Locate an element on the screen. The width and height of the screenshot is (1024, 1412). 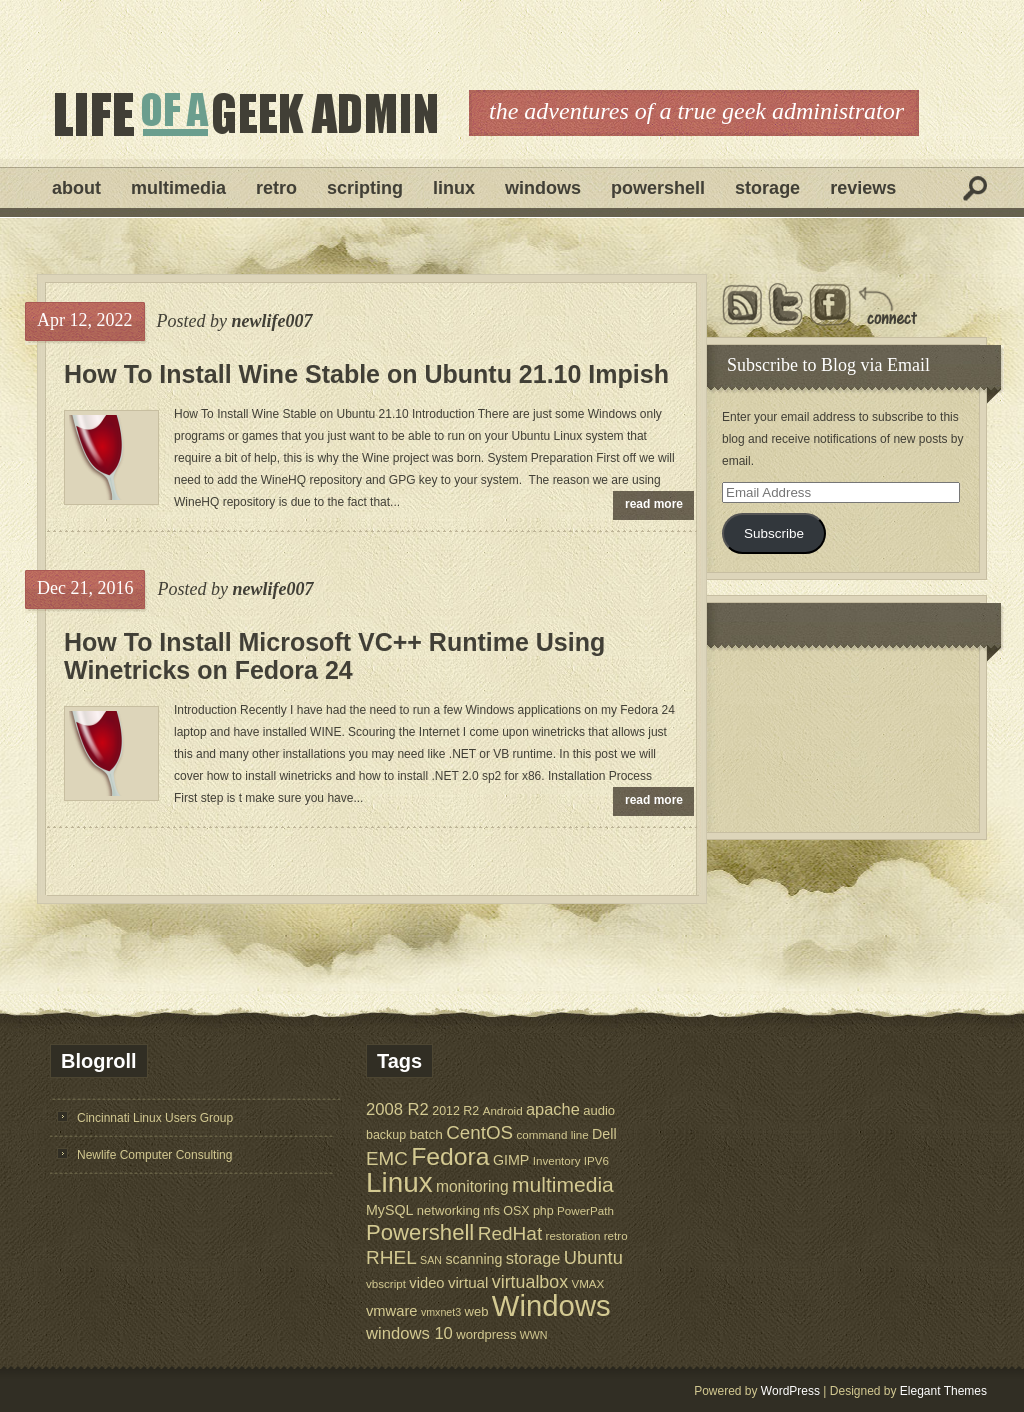
virtualbox [virtualbox (19 items)] is located at coordinates (530, 1282).